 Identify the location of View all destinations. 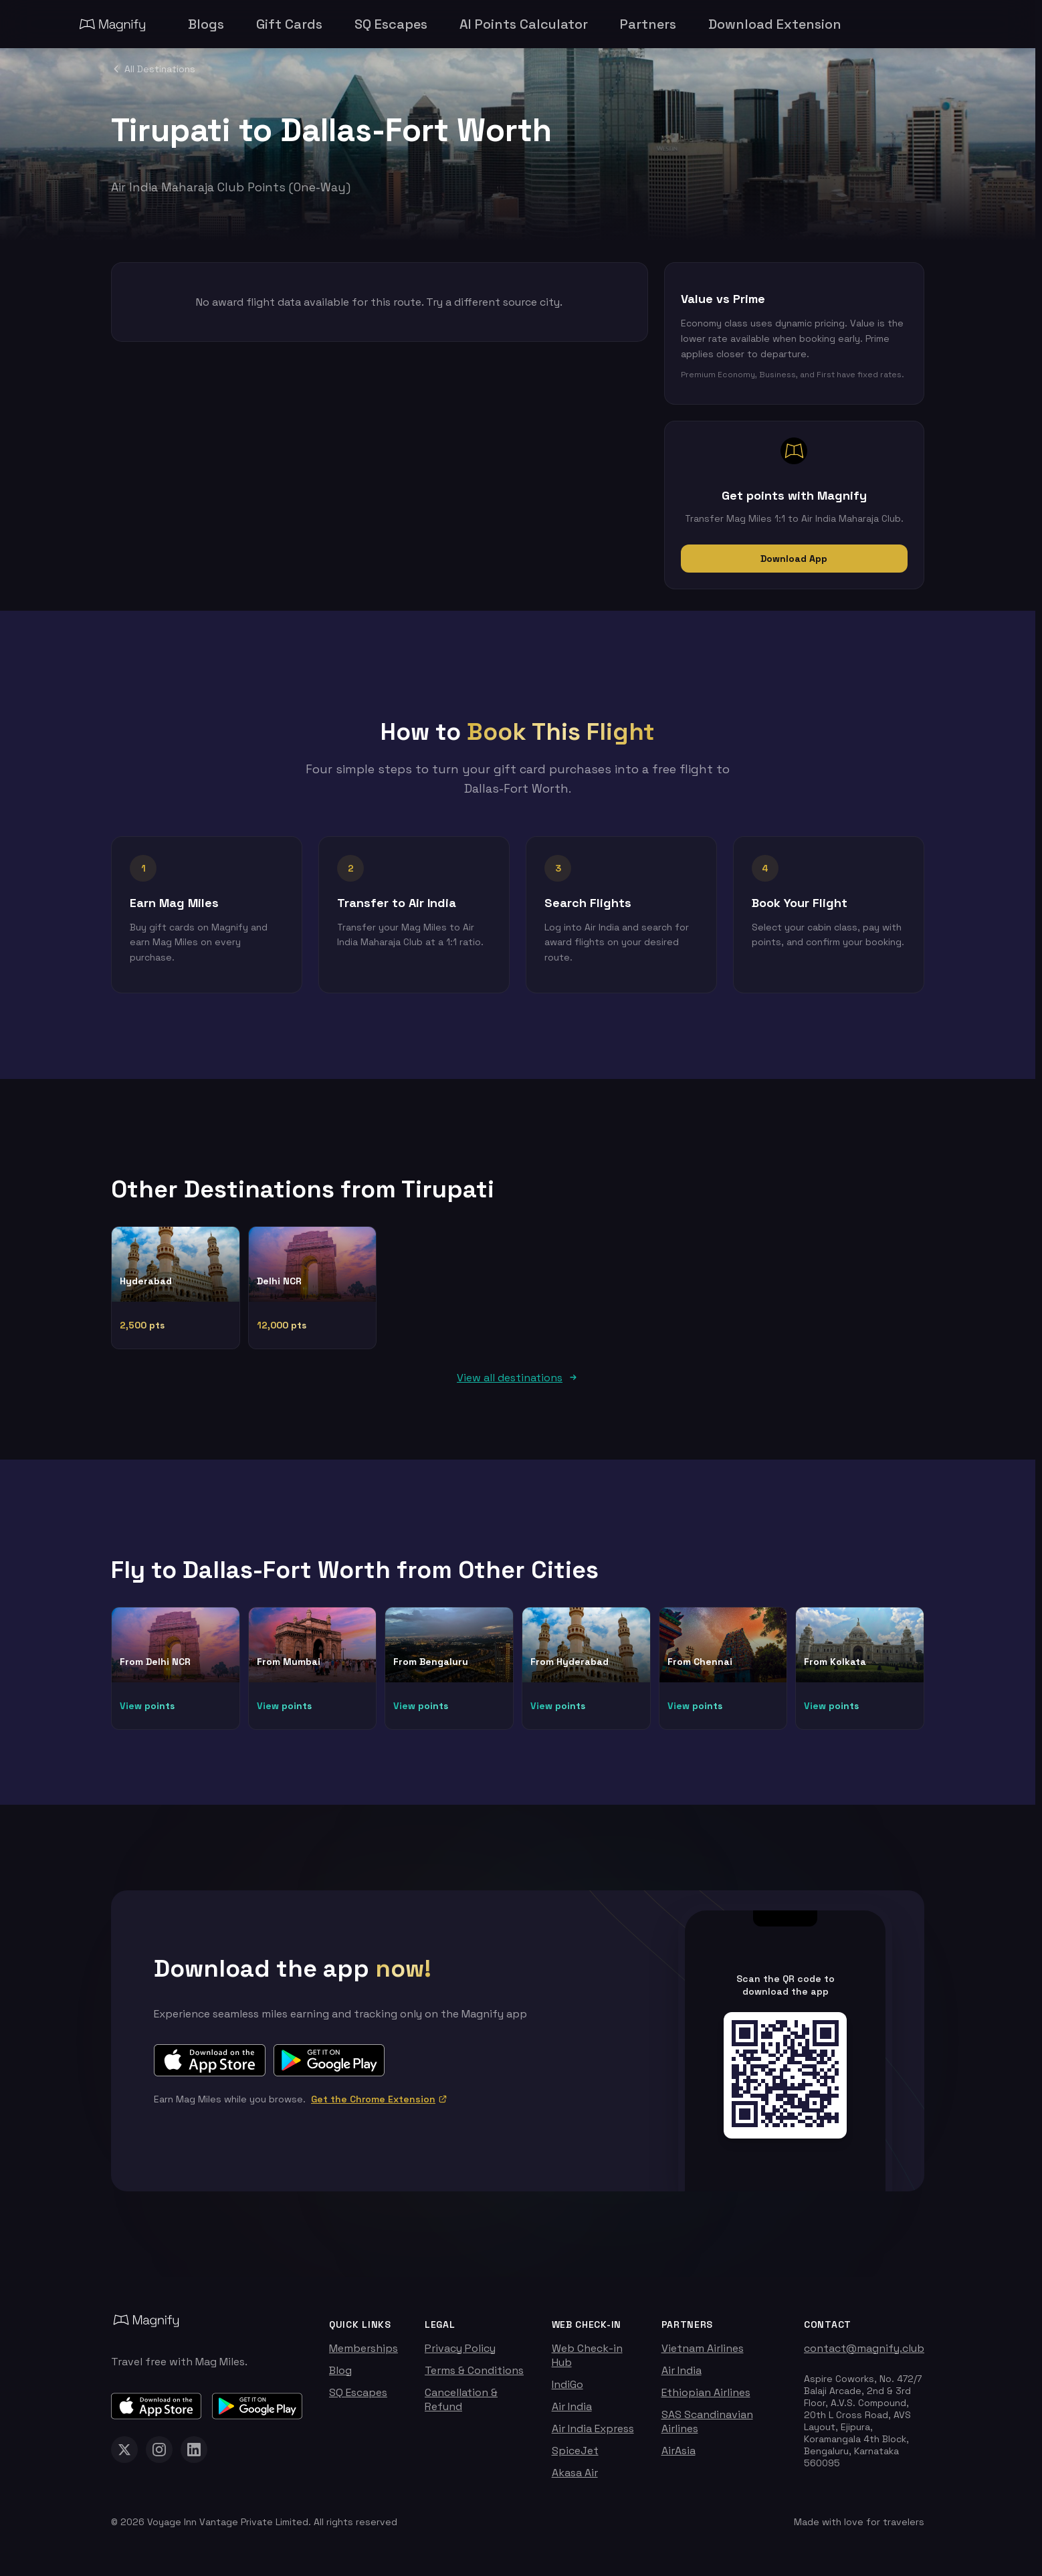
(518, 1384).